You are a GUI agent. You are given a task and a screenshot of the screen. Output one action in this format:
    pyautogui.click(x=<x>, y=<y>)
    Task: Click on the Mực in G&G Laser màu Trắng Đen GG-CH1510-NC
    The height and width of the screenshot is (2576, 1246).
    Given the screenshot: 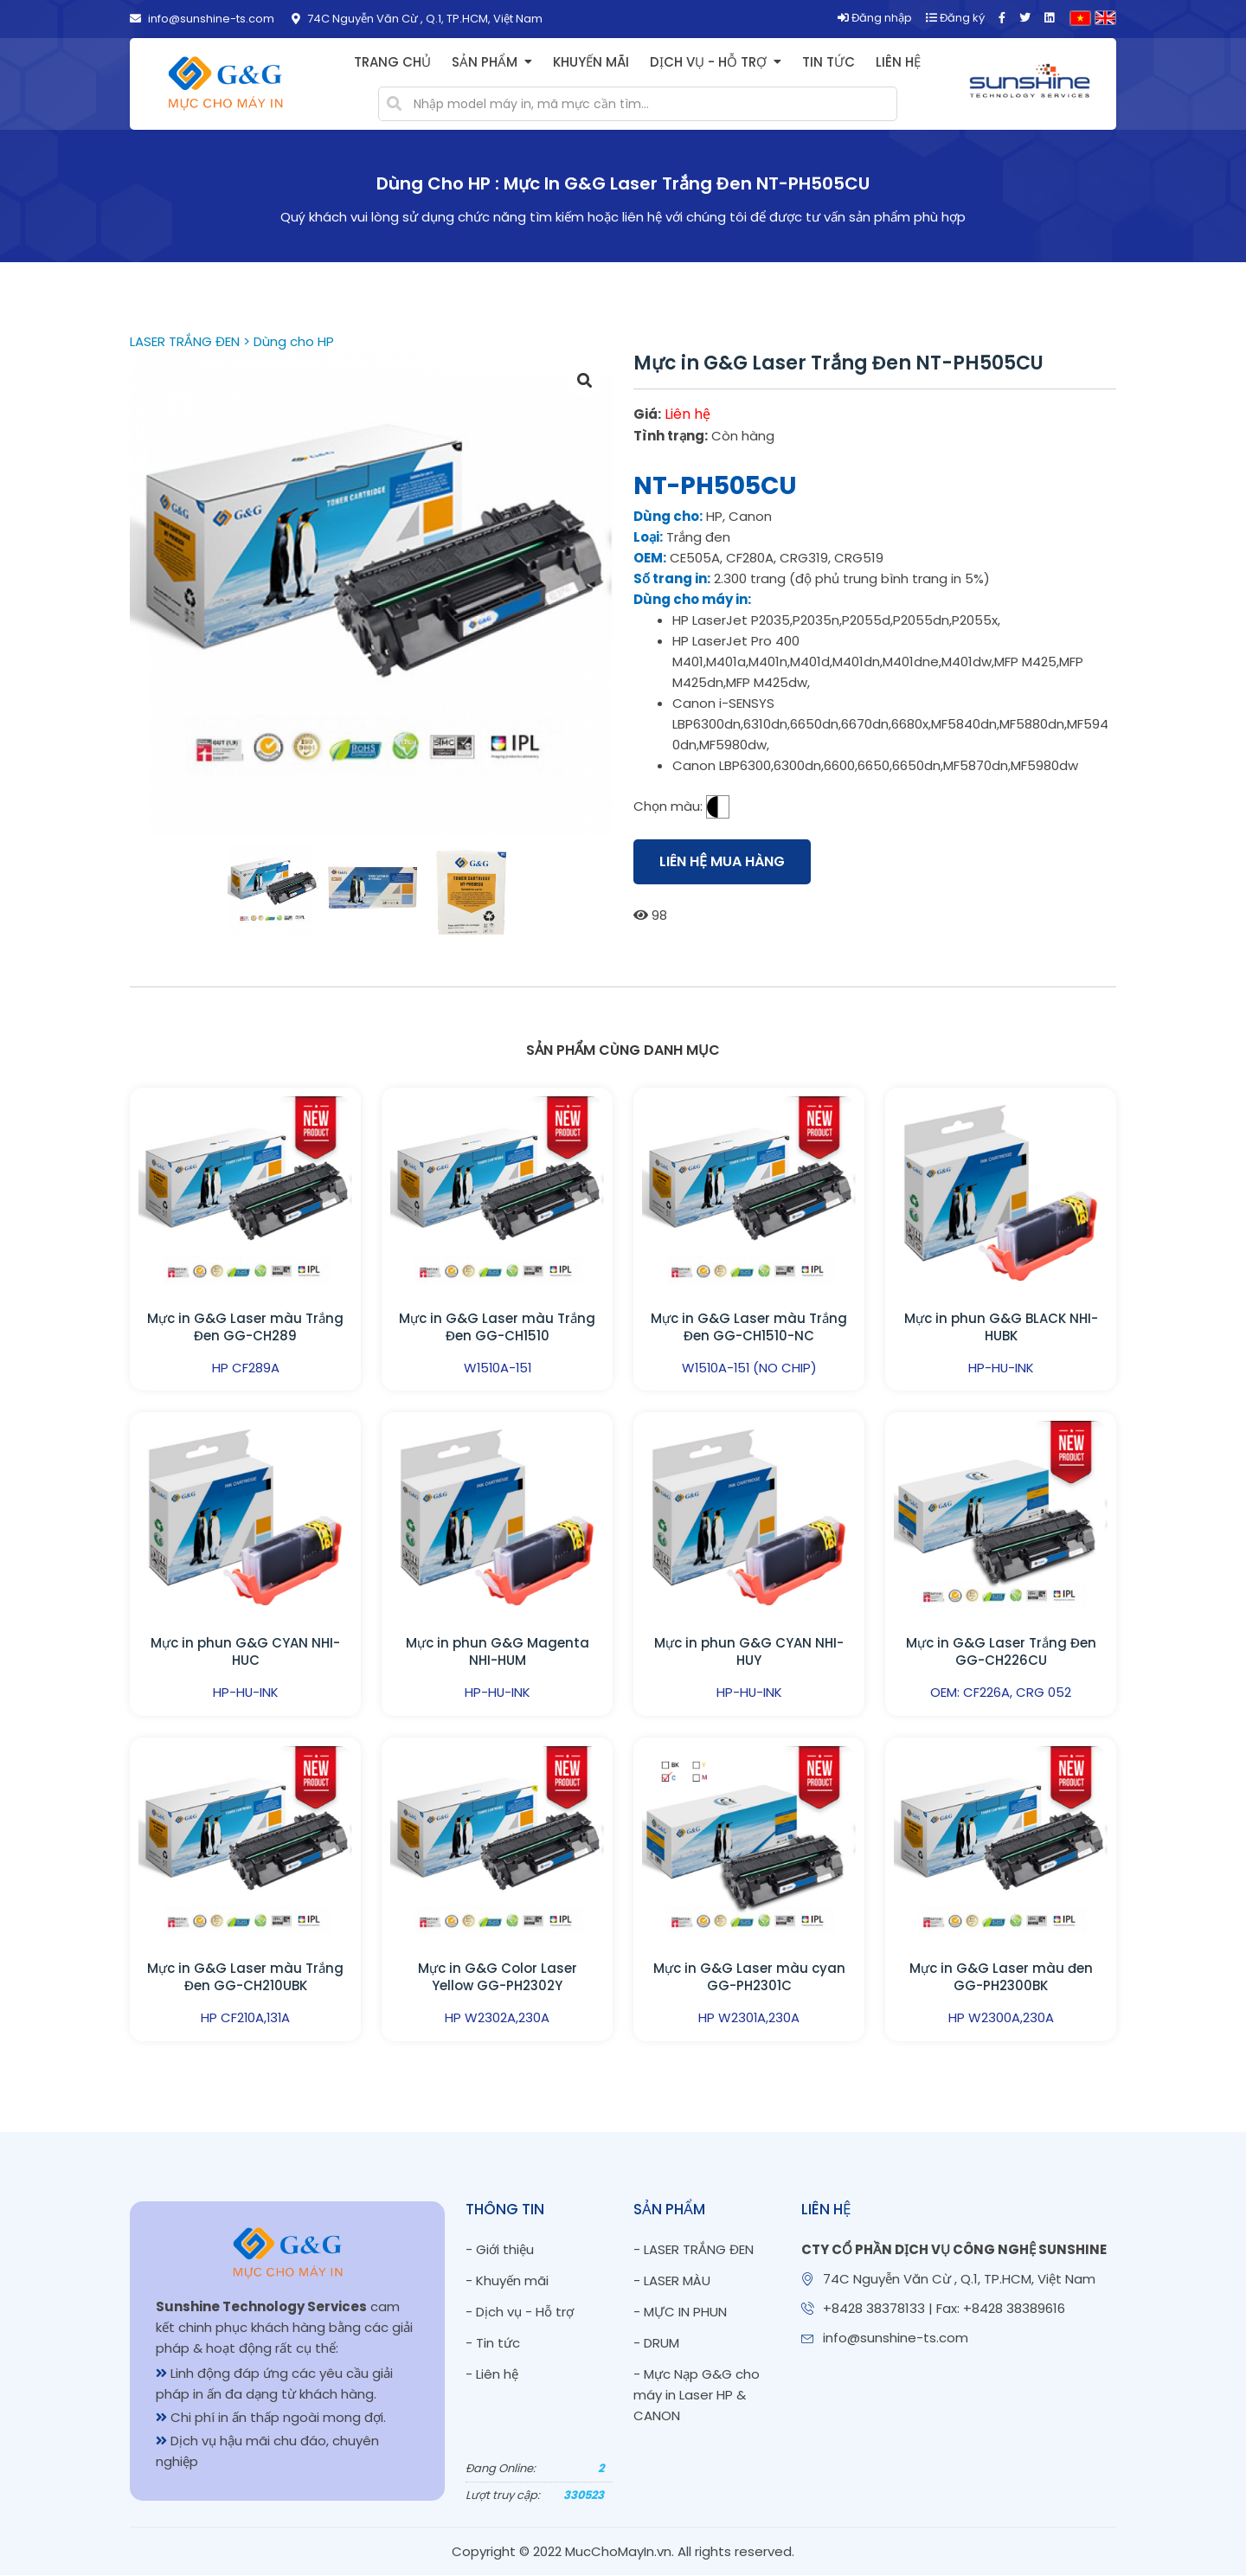 What is the action you would take?
    pyautogui.click(x=749, y=1327)
    